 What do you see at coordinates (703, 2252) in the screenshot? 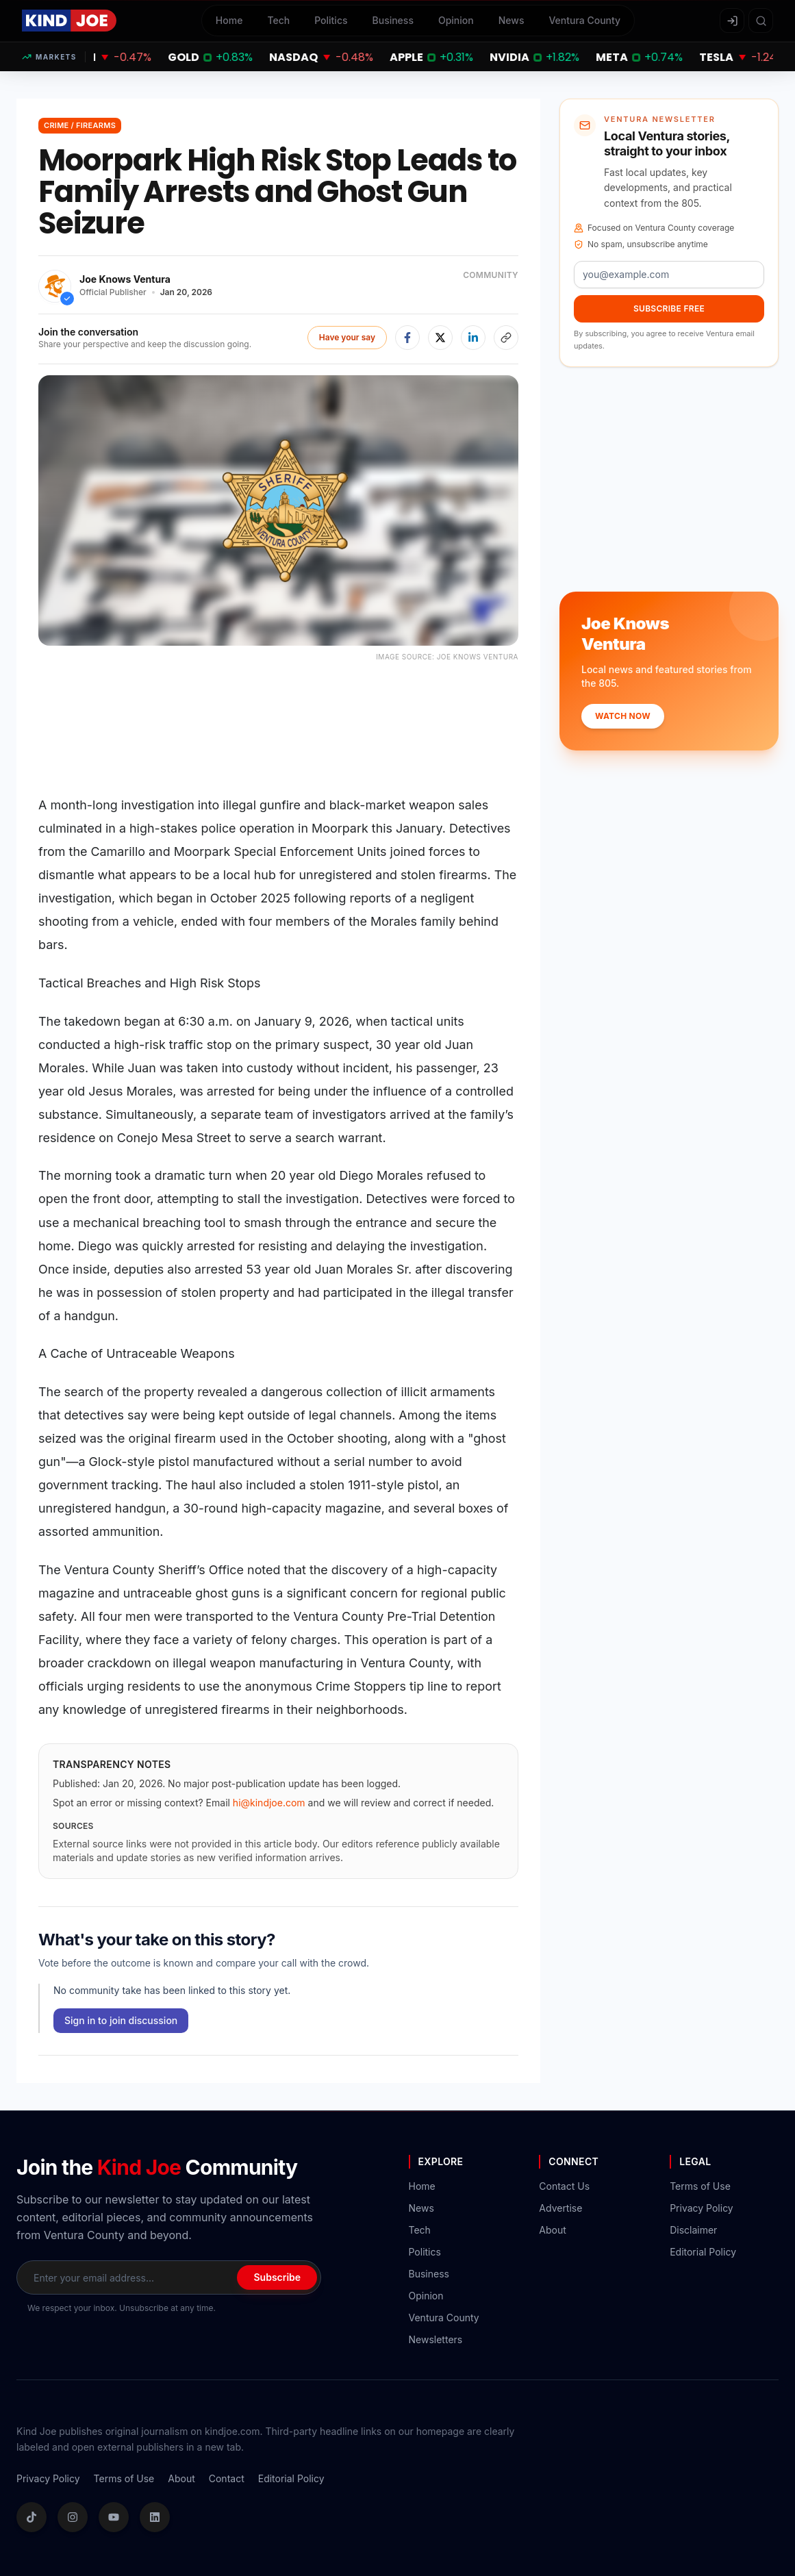
I see `Editorial Policy` at bounding box center [703, 2252].